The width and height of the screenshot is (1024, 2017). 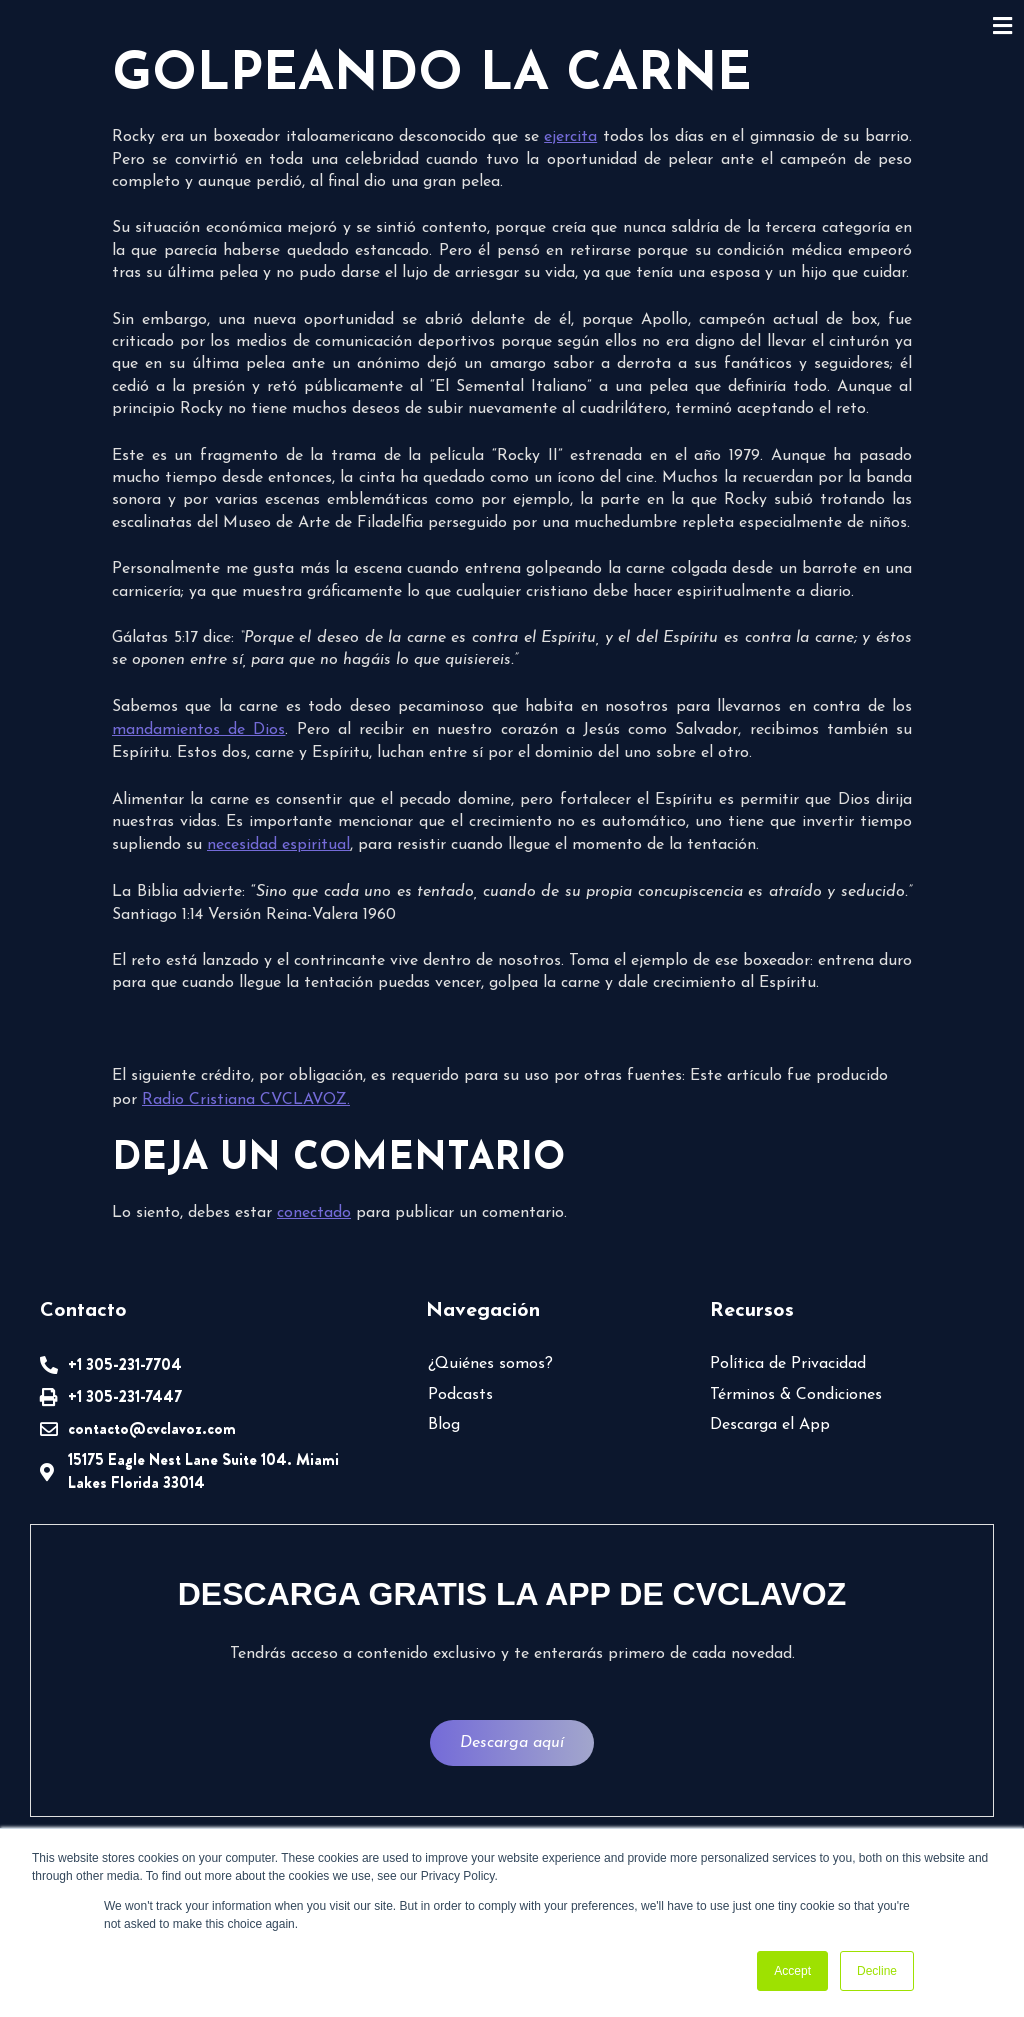 I want to click on necesidad espiritual, so click(x=277, y=845).